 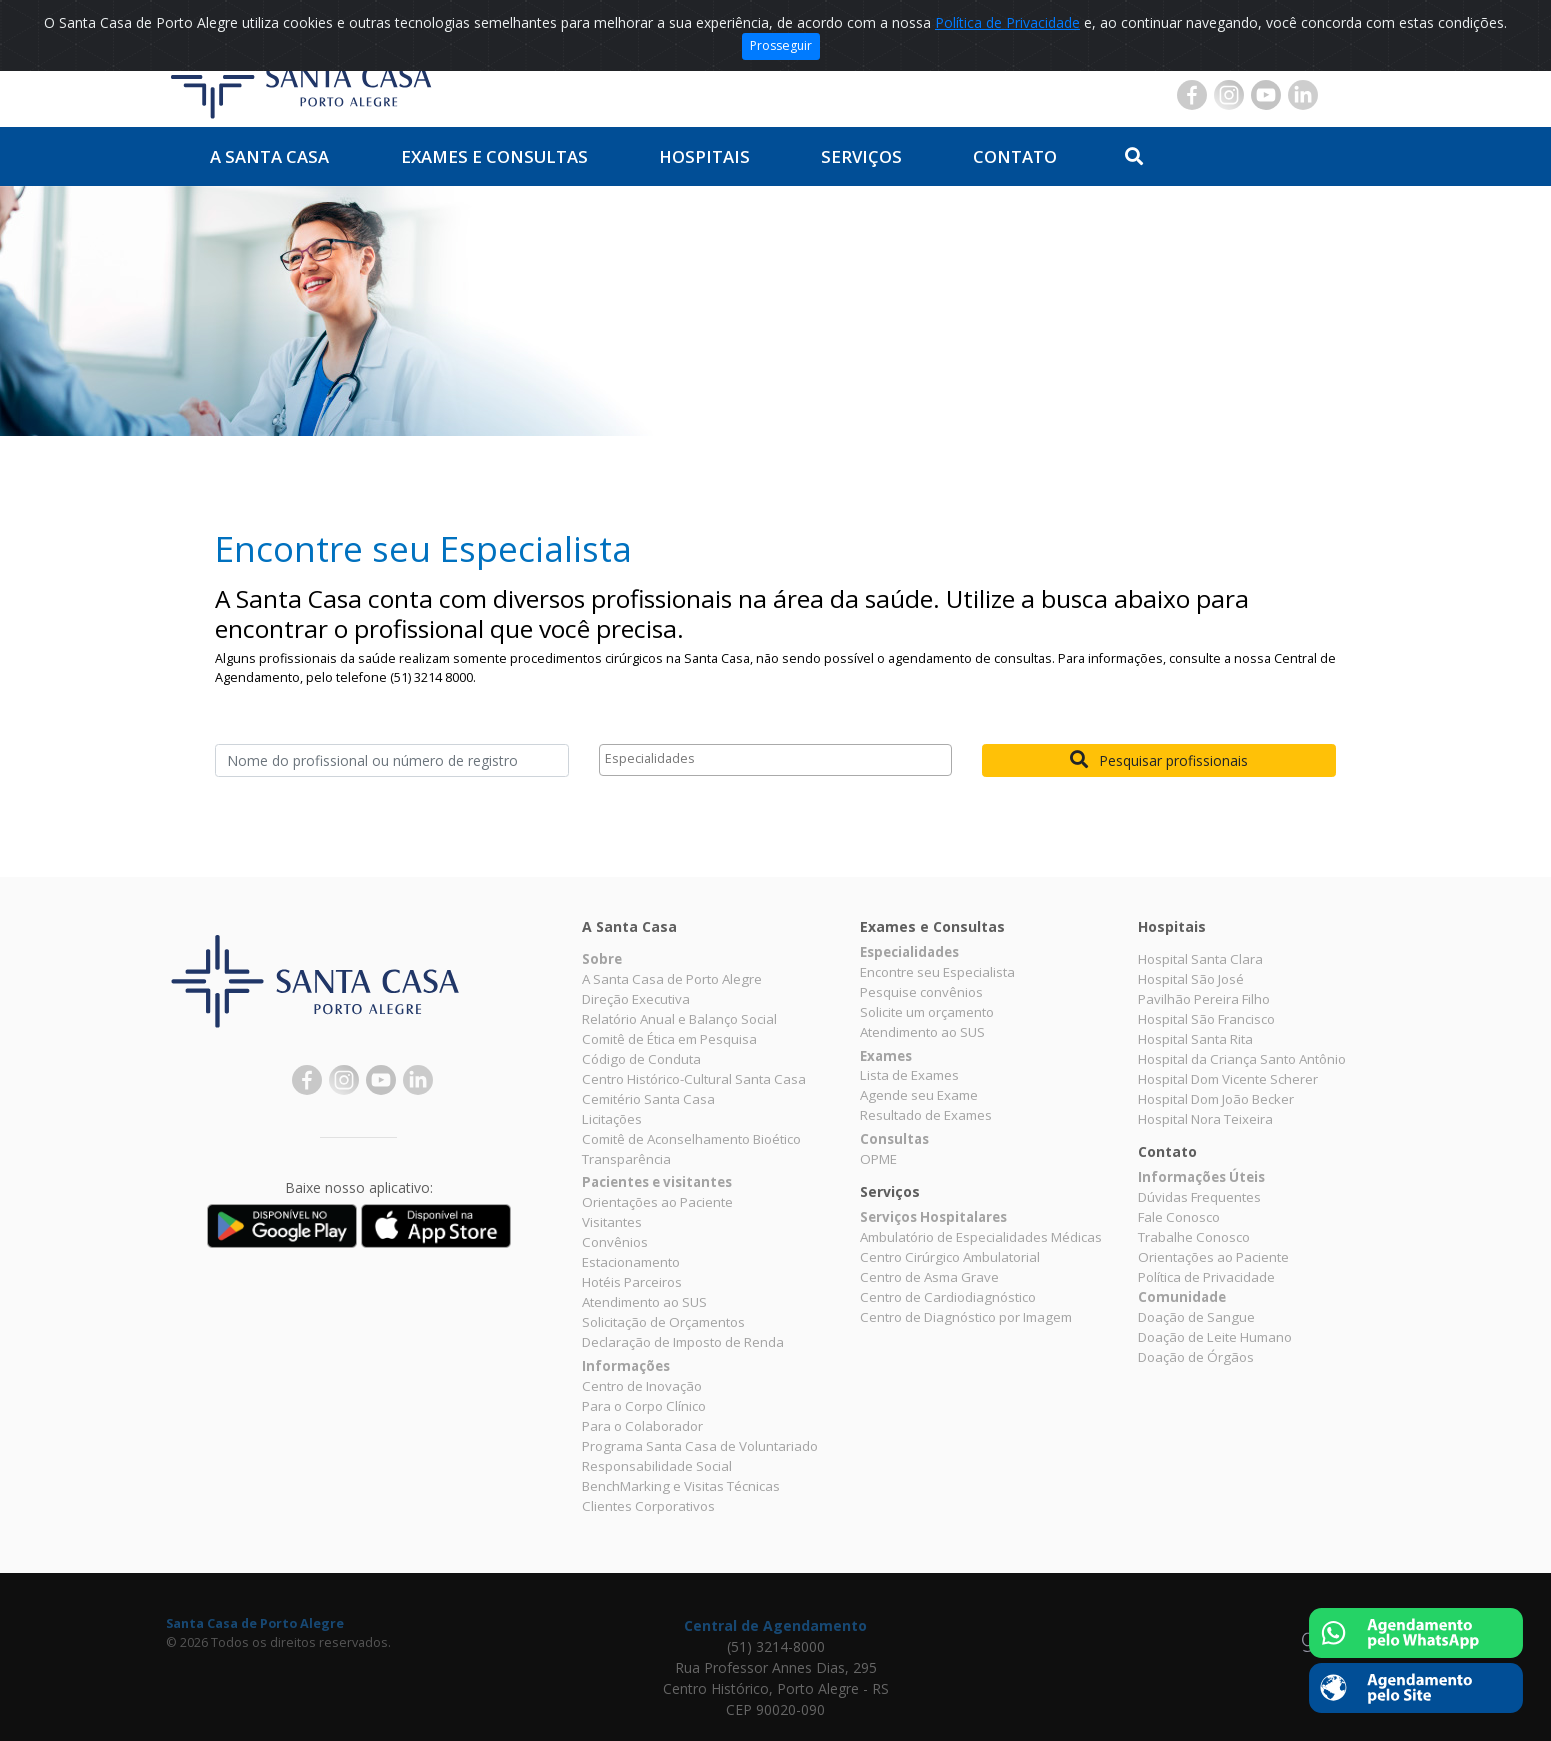 What do you see at coordinates (615, 1242) in the screenshot?
I see `Convênios` at bounding box center [615, 1242].